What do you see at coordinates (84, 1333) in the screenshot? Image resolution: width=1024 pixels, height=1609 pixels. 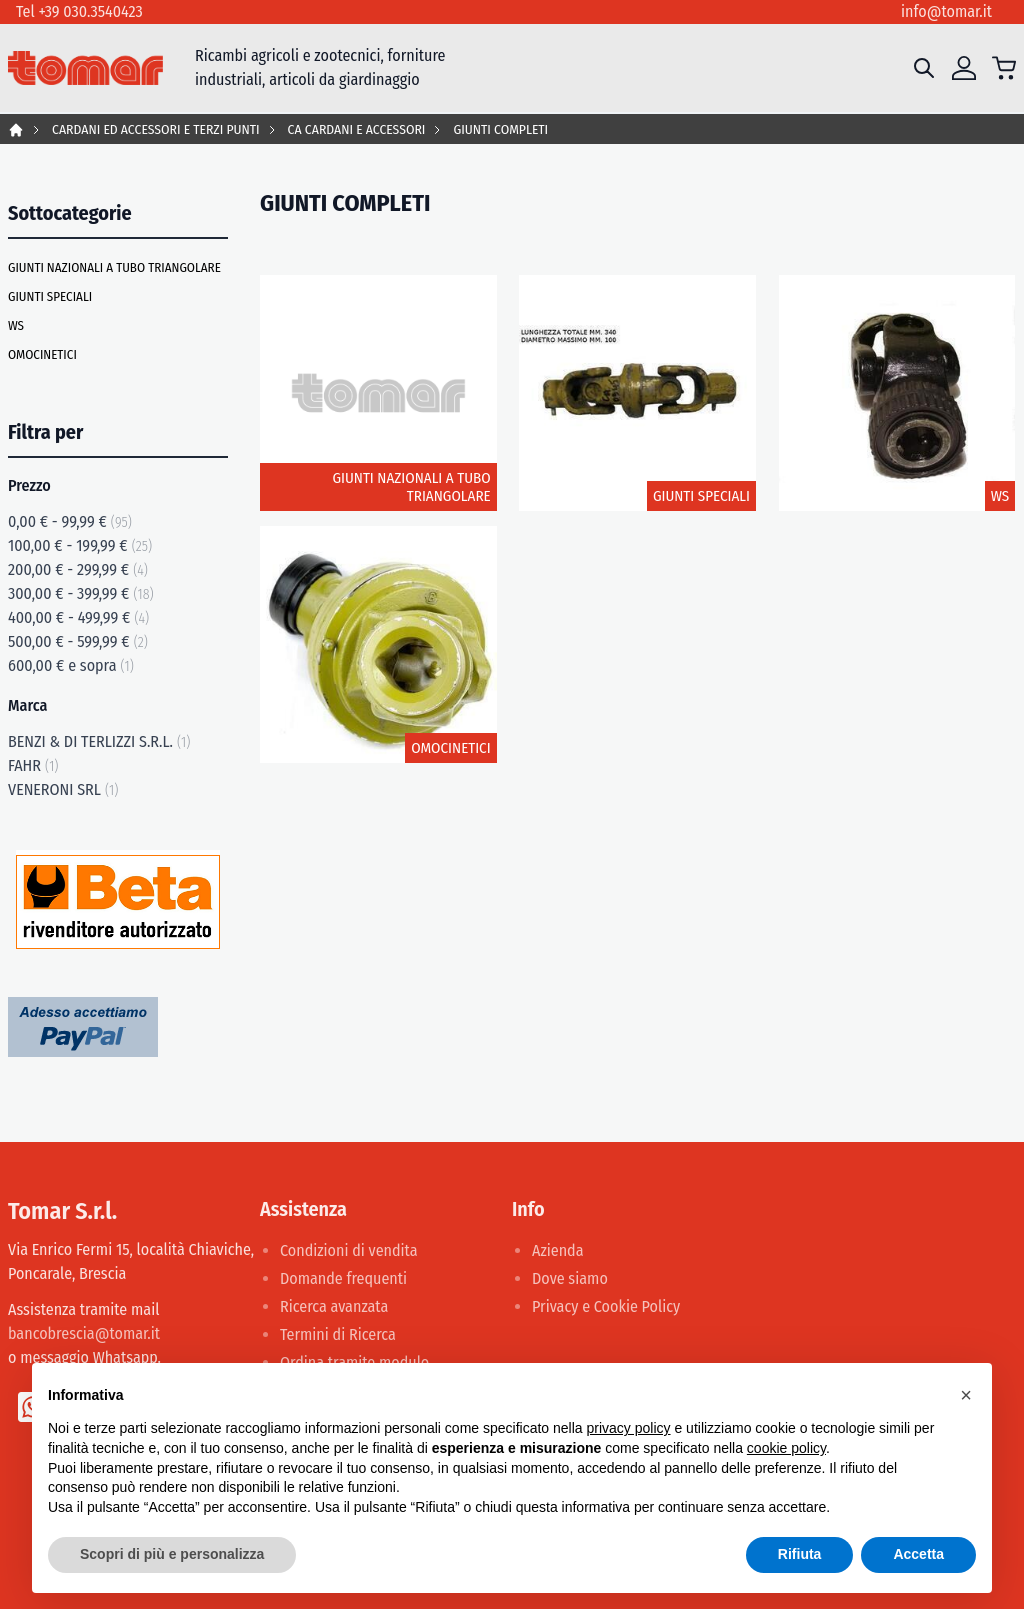 I see `bancobrescia@tomar.it` at bounding box center [84, 1333].